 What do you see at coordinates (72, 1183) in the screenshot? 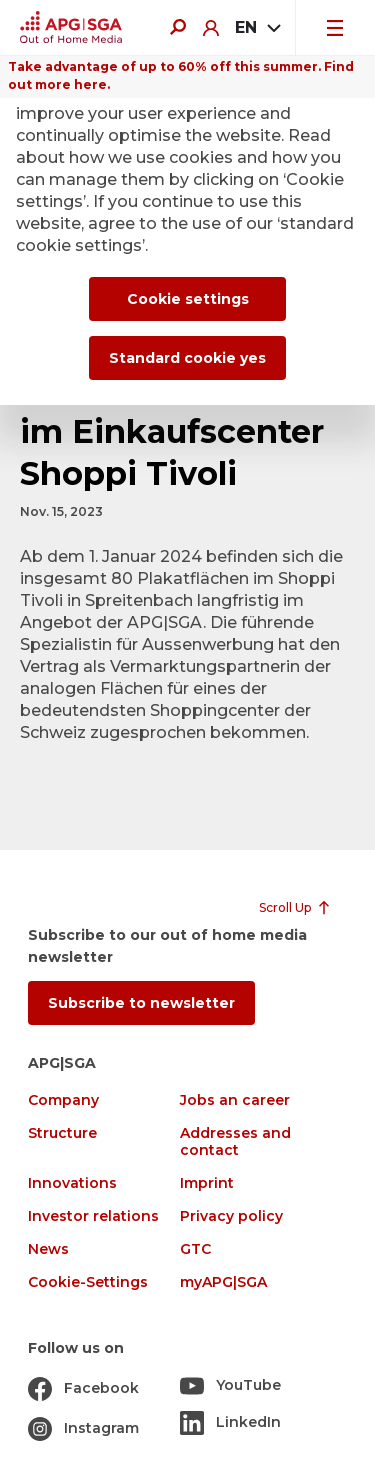
I see `Innovations` at bounding box center [72, 1183].